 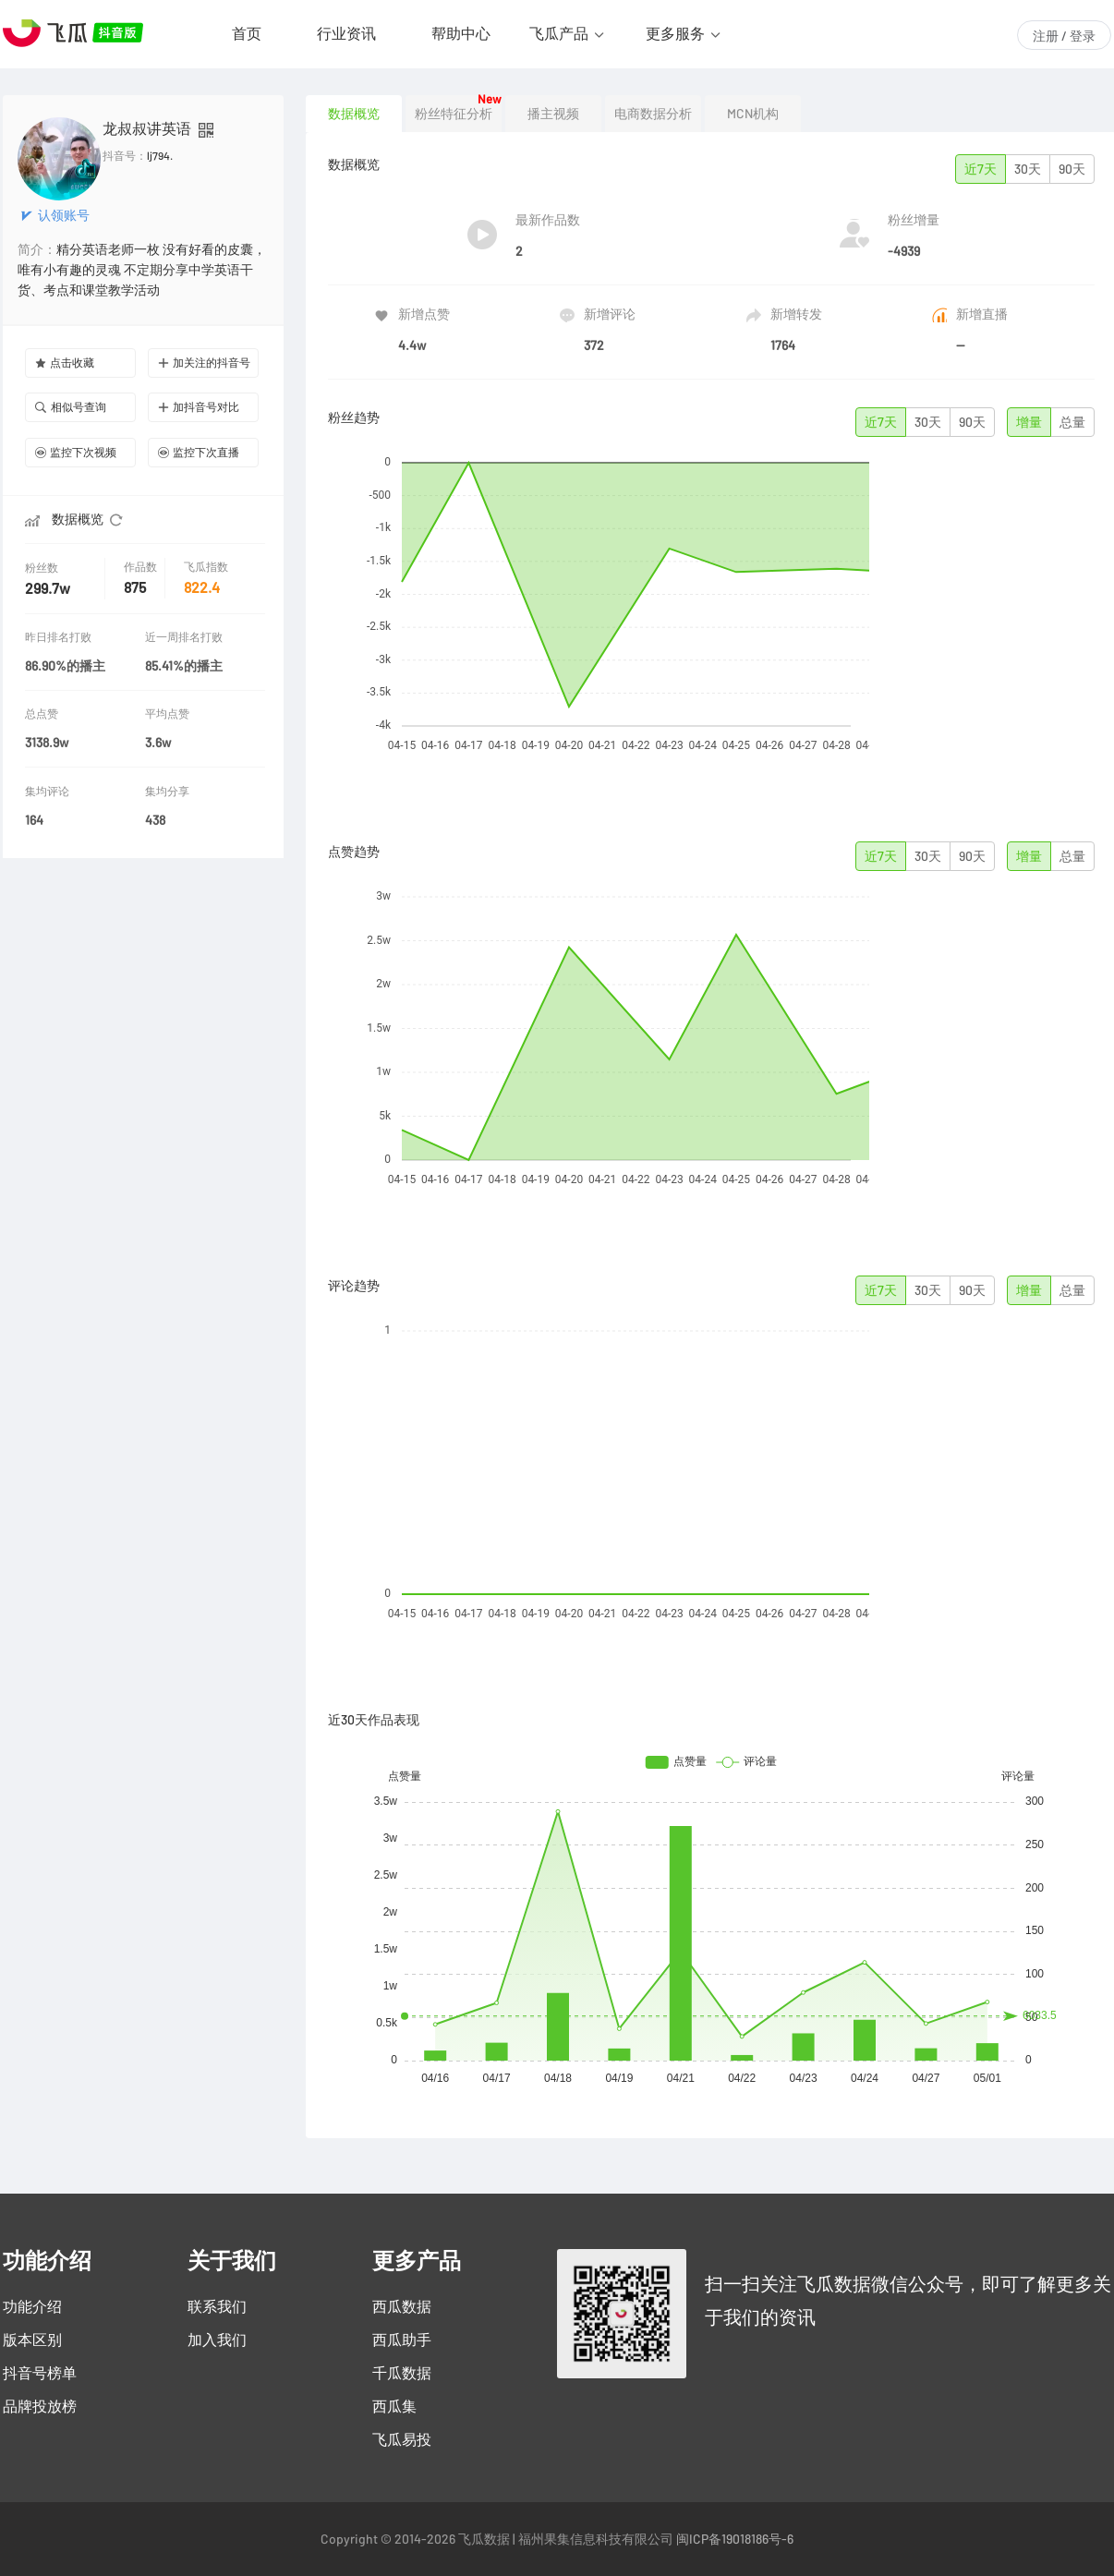 I want to click on 粉丝数, so click(x=43, y=568).